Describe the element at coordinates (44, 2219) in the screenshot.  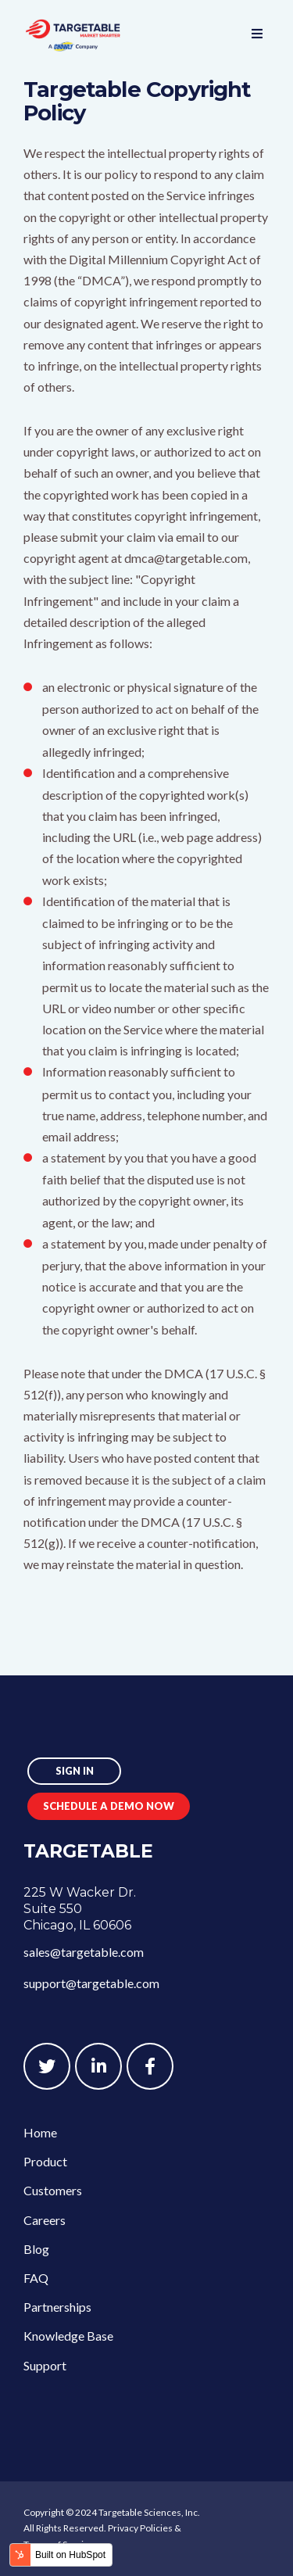
I see `Careers [menuitem]` at that location.